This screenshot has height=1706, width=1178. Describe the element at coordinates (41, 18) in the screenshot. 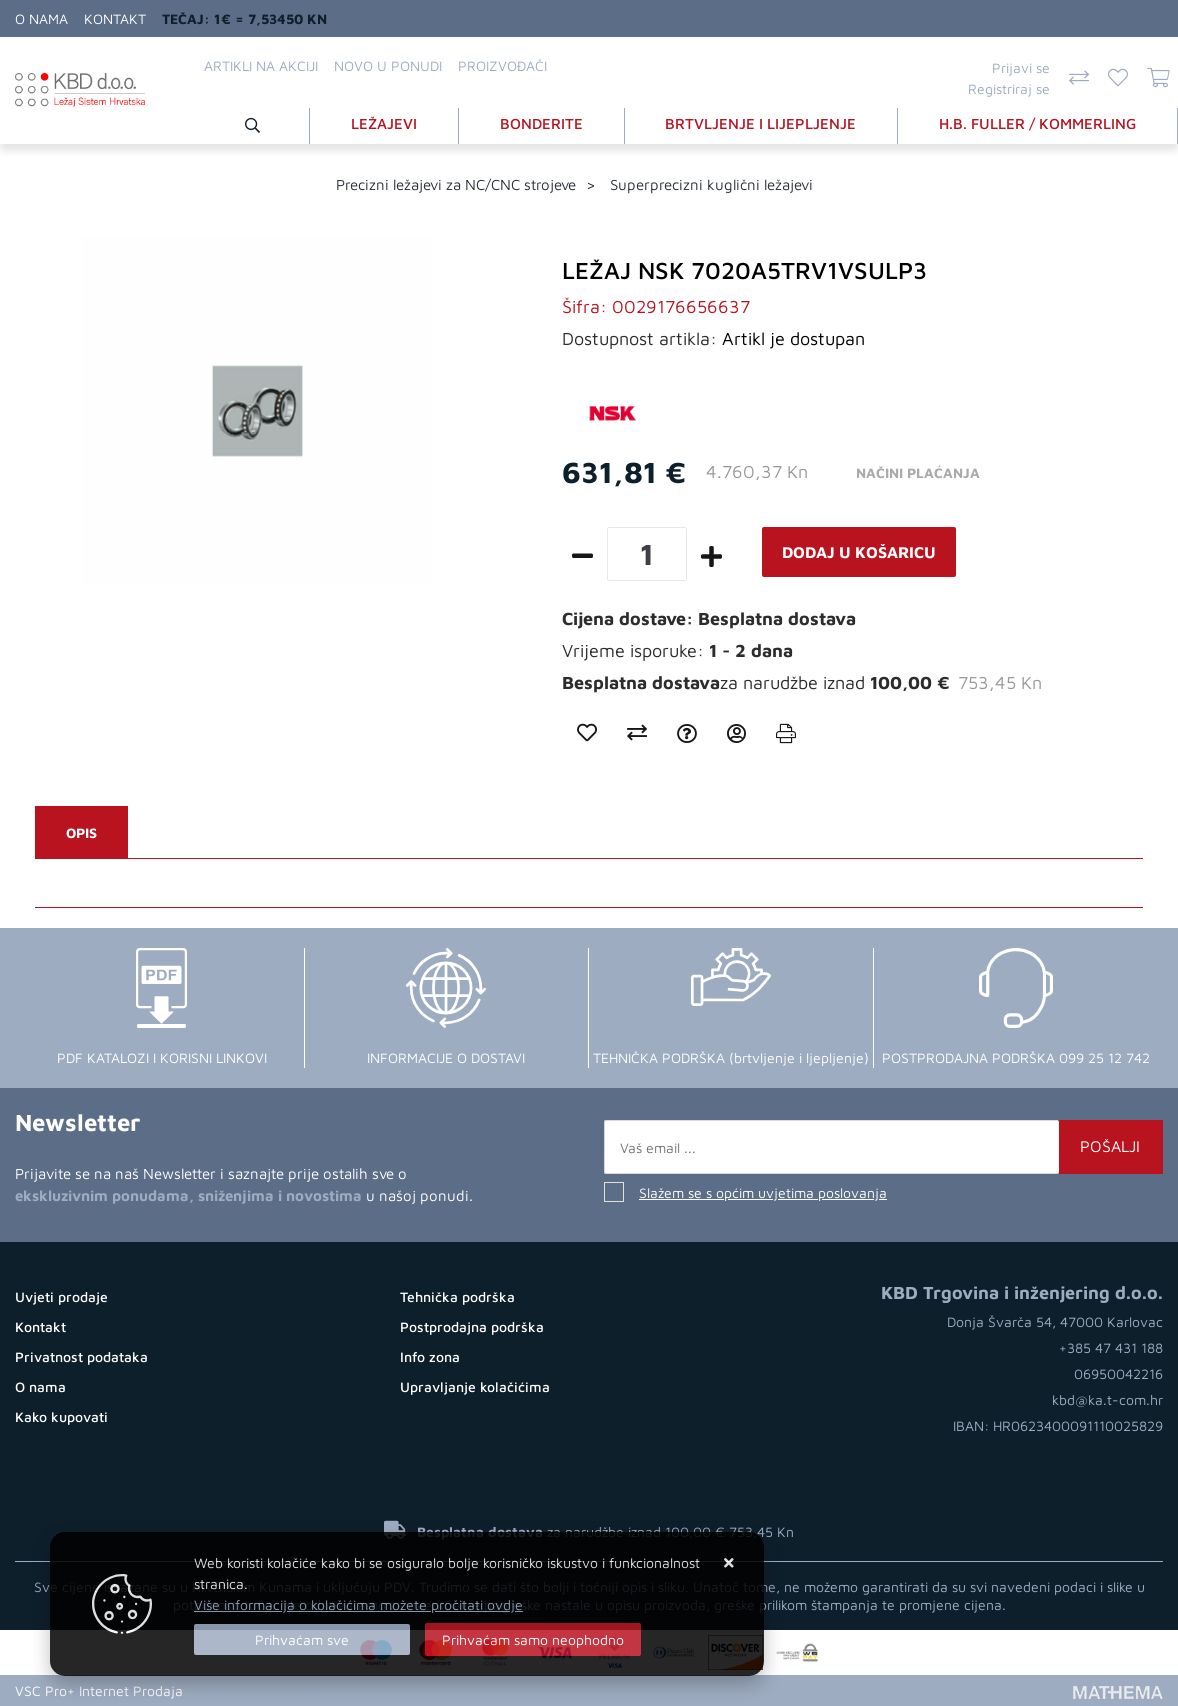

I see `O nama` at that location.